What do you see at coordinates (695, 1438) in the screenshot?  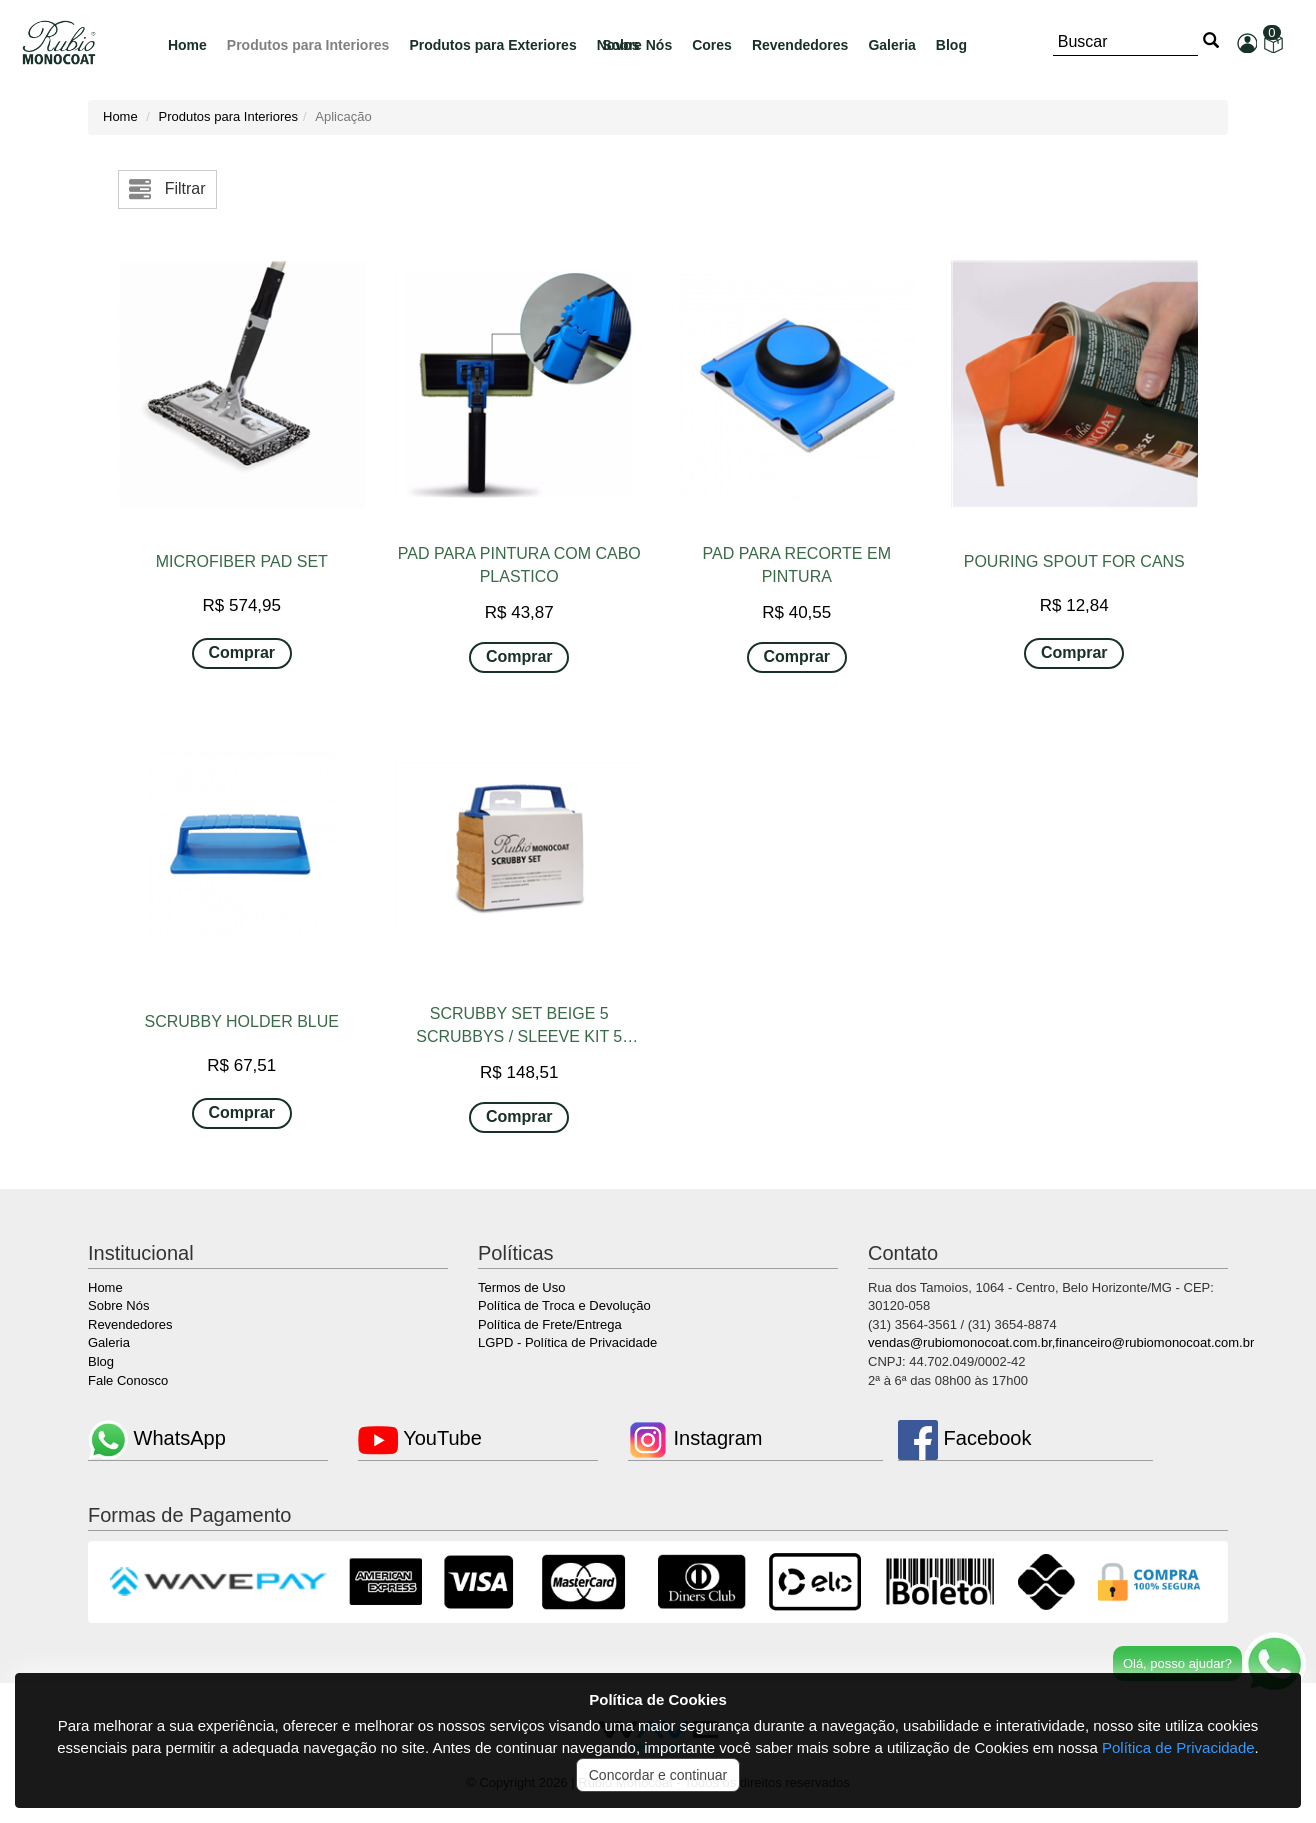 I see `Instagram` at bounding box center [695, 1438].